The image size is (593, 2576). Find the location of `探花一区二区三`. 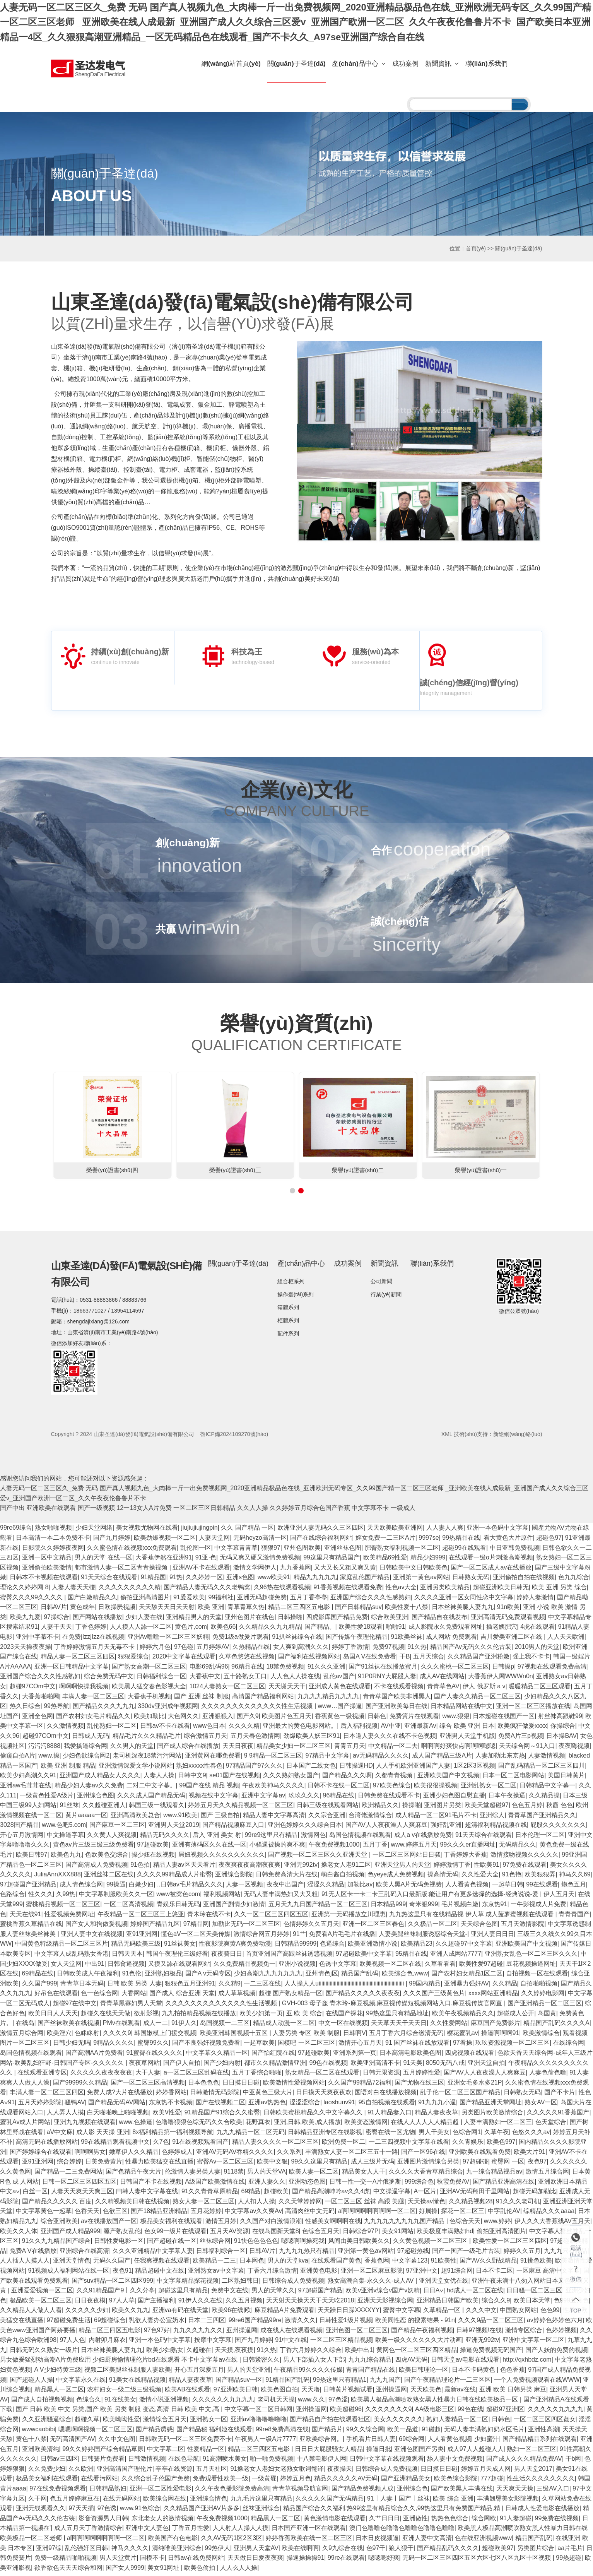

探花一区二区三 is located at coordinates (462, 2214).